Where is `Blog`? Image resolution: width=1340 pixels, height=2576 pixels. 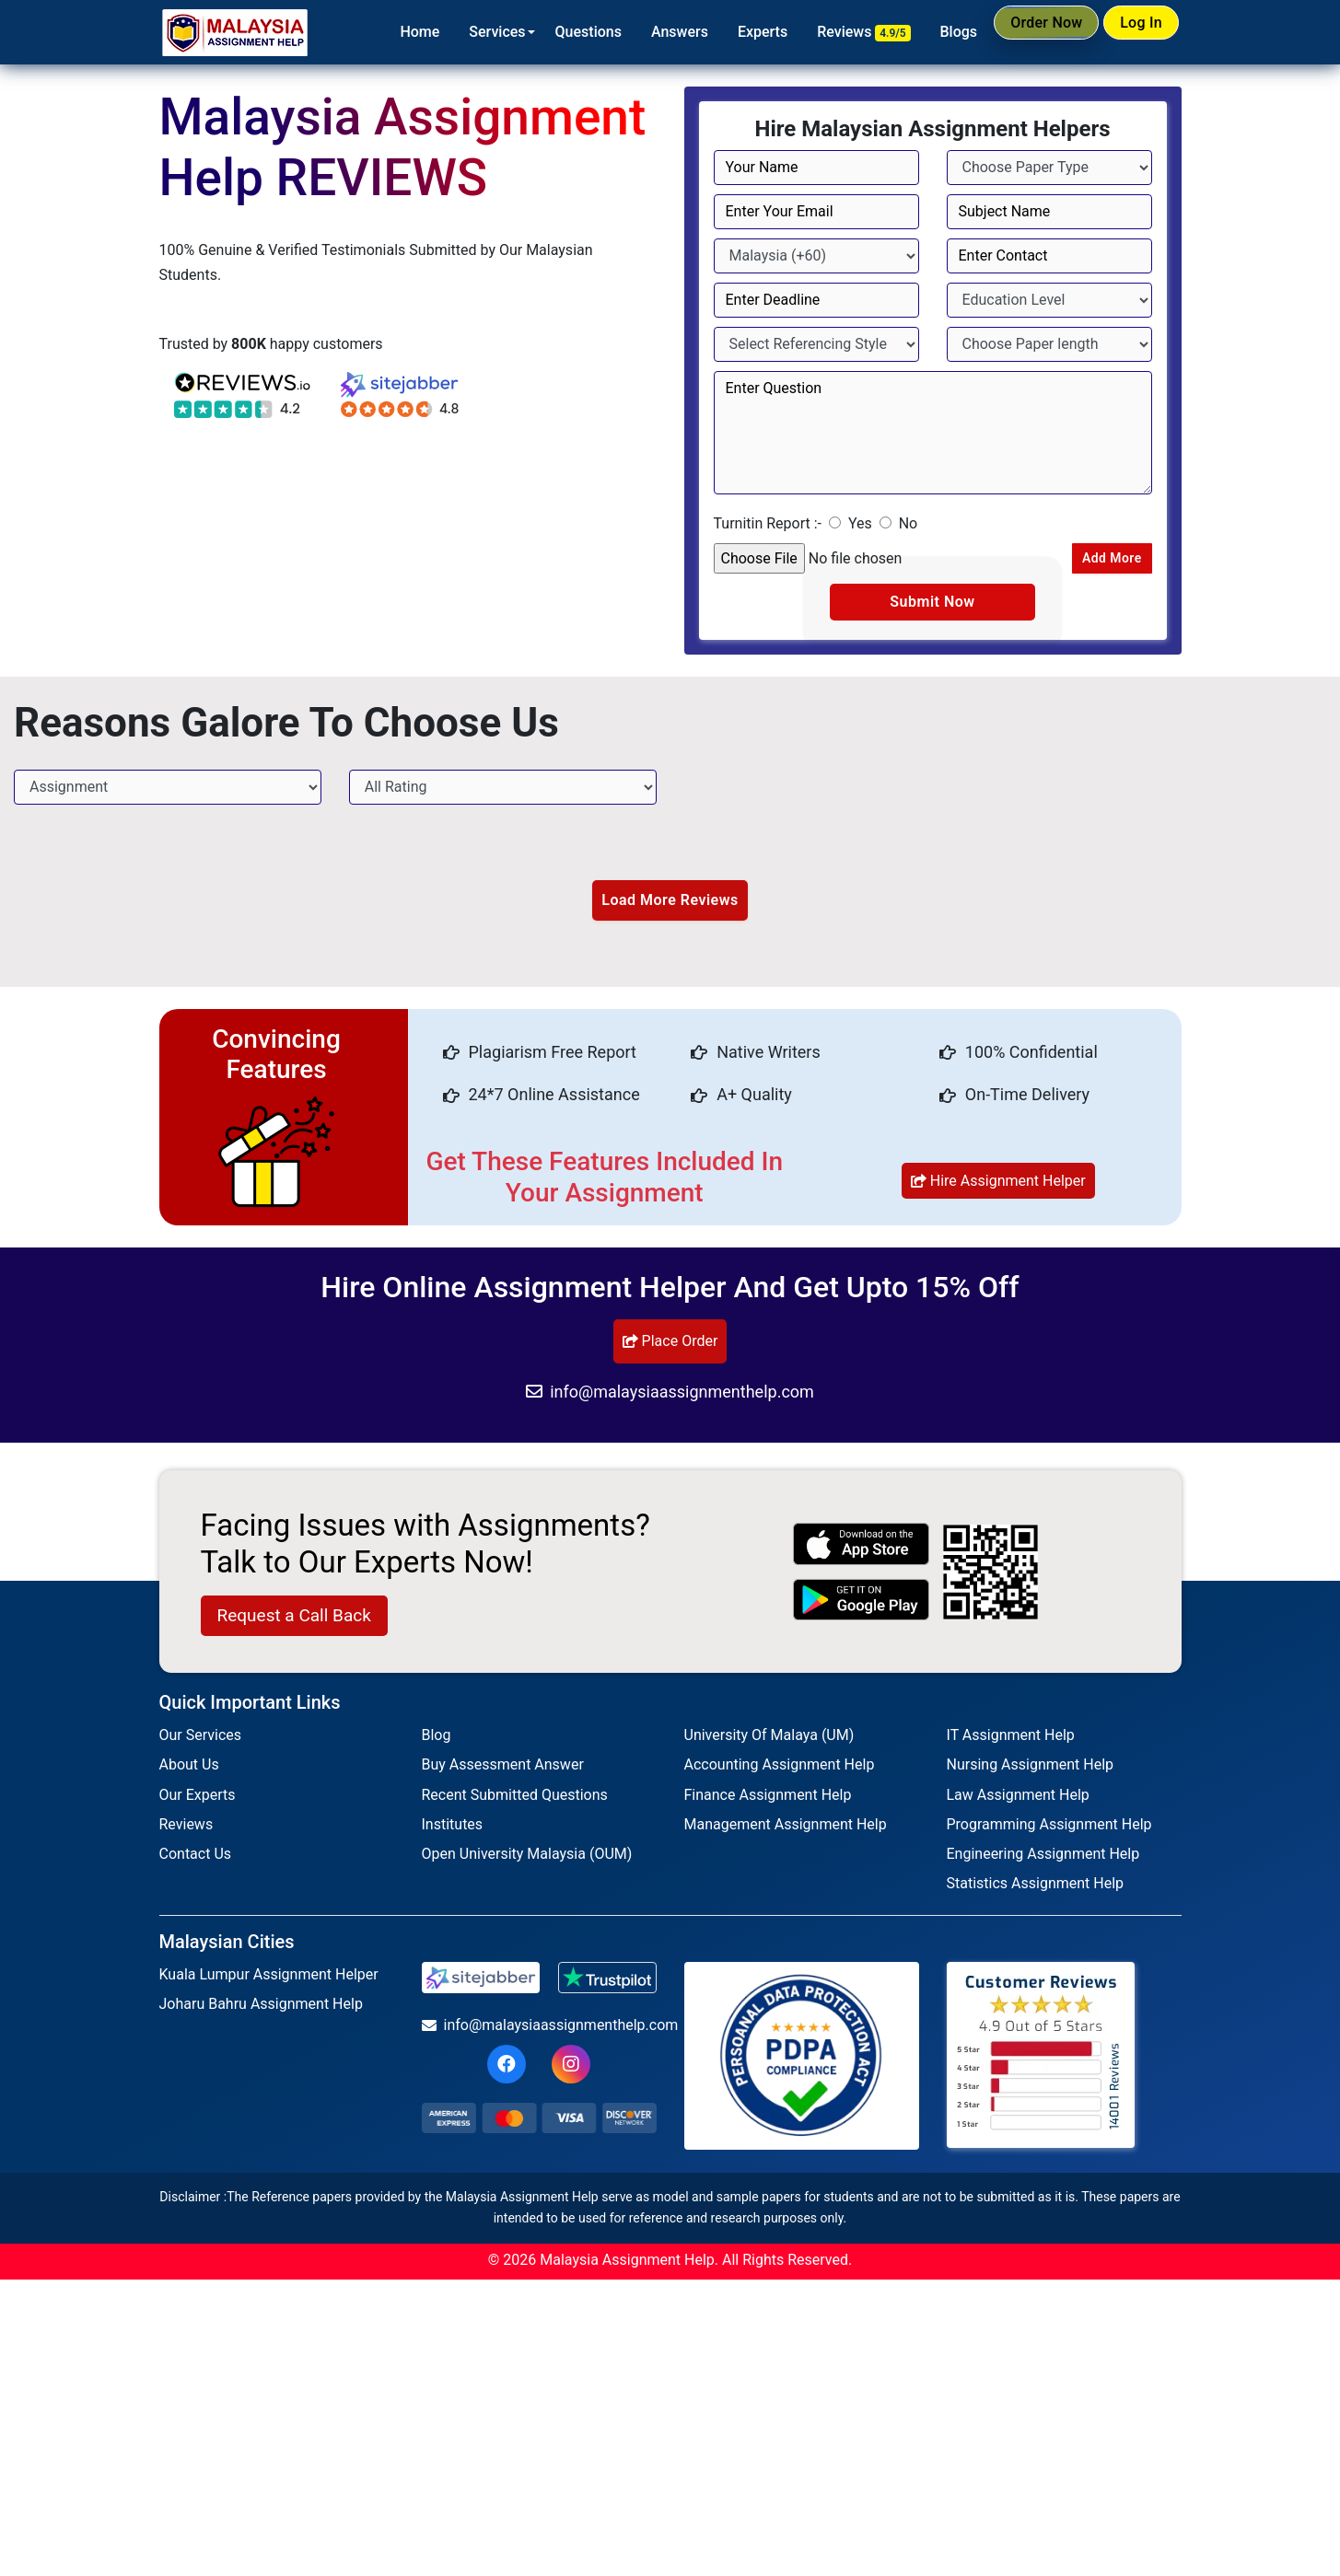 Blog is located at coordinates (436, 1739).